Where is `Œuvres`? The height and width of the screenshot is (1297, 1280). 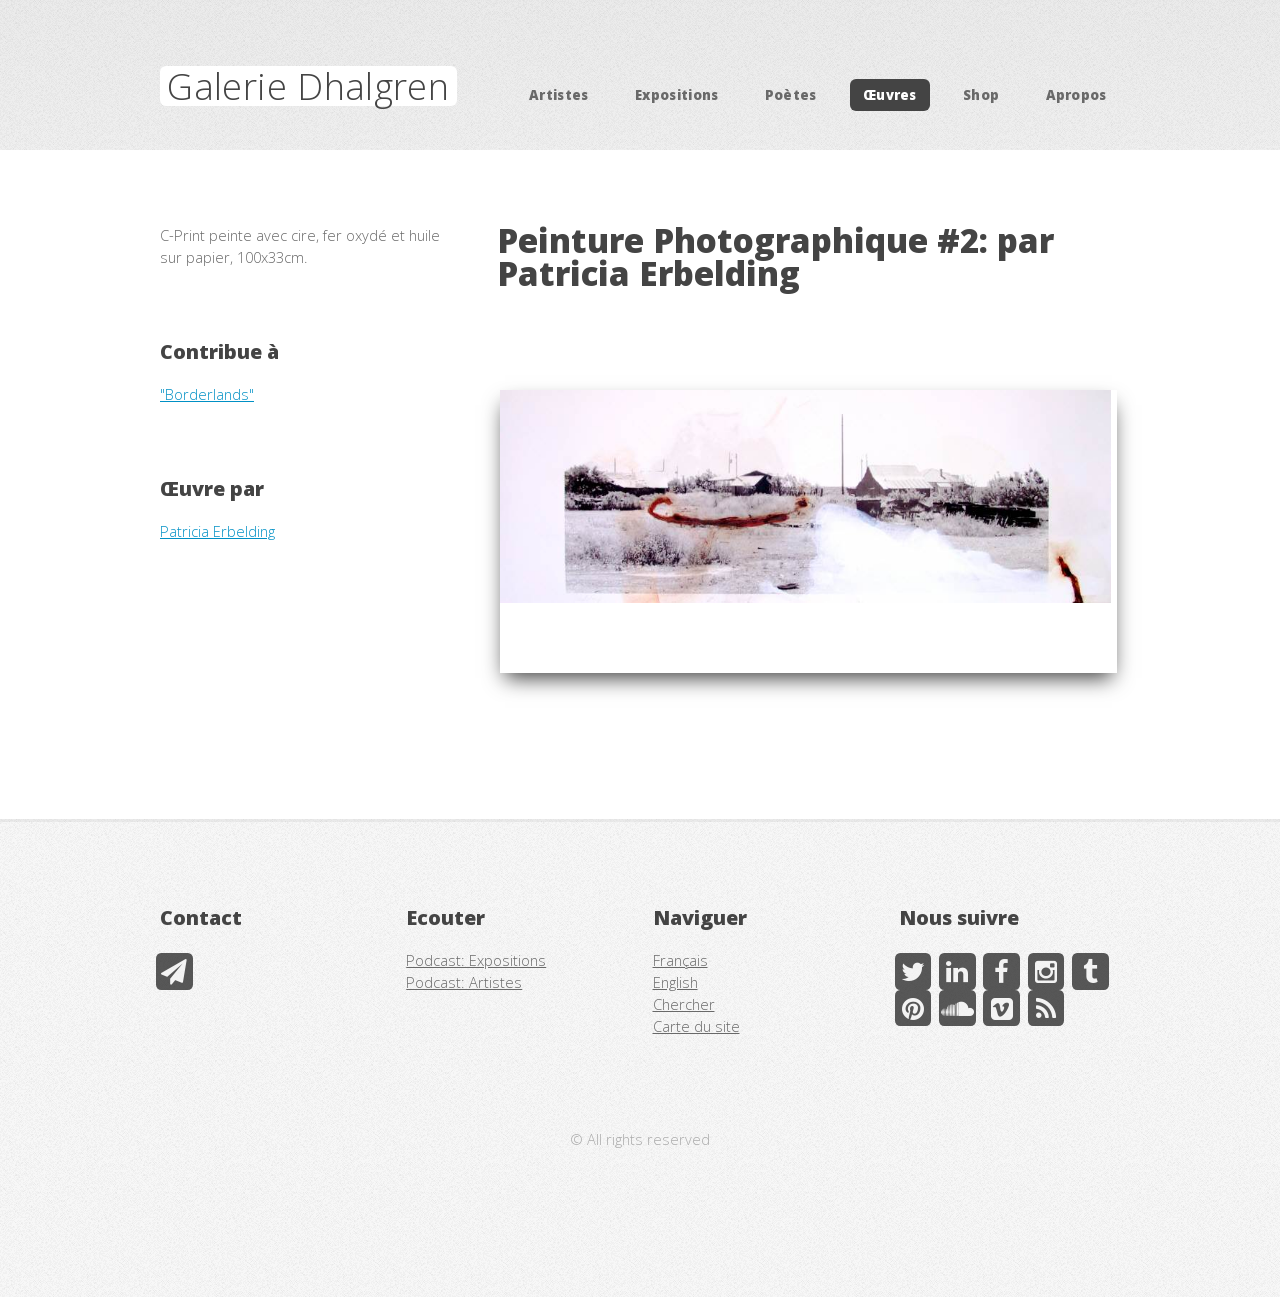
Œuvres is located at coordinates (890, 95).